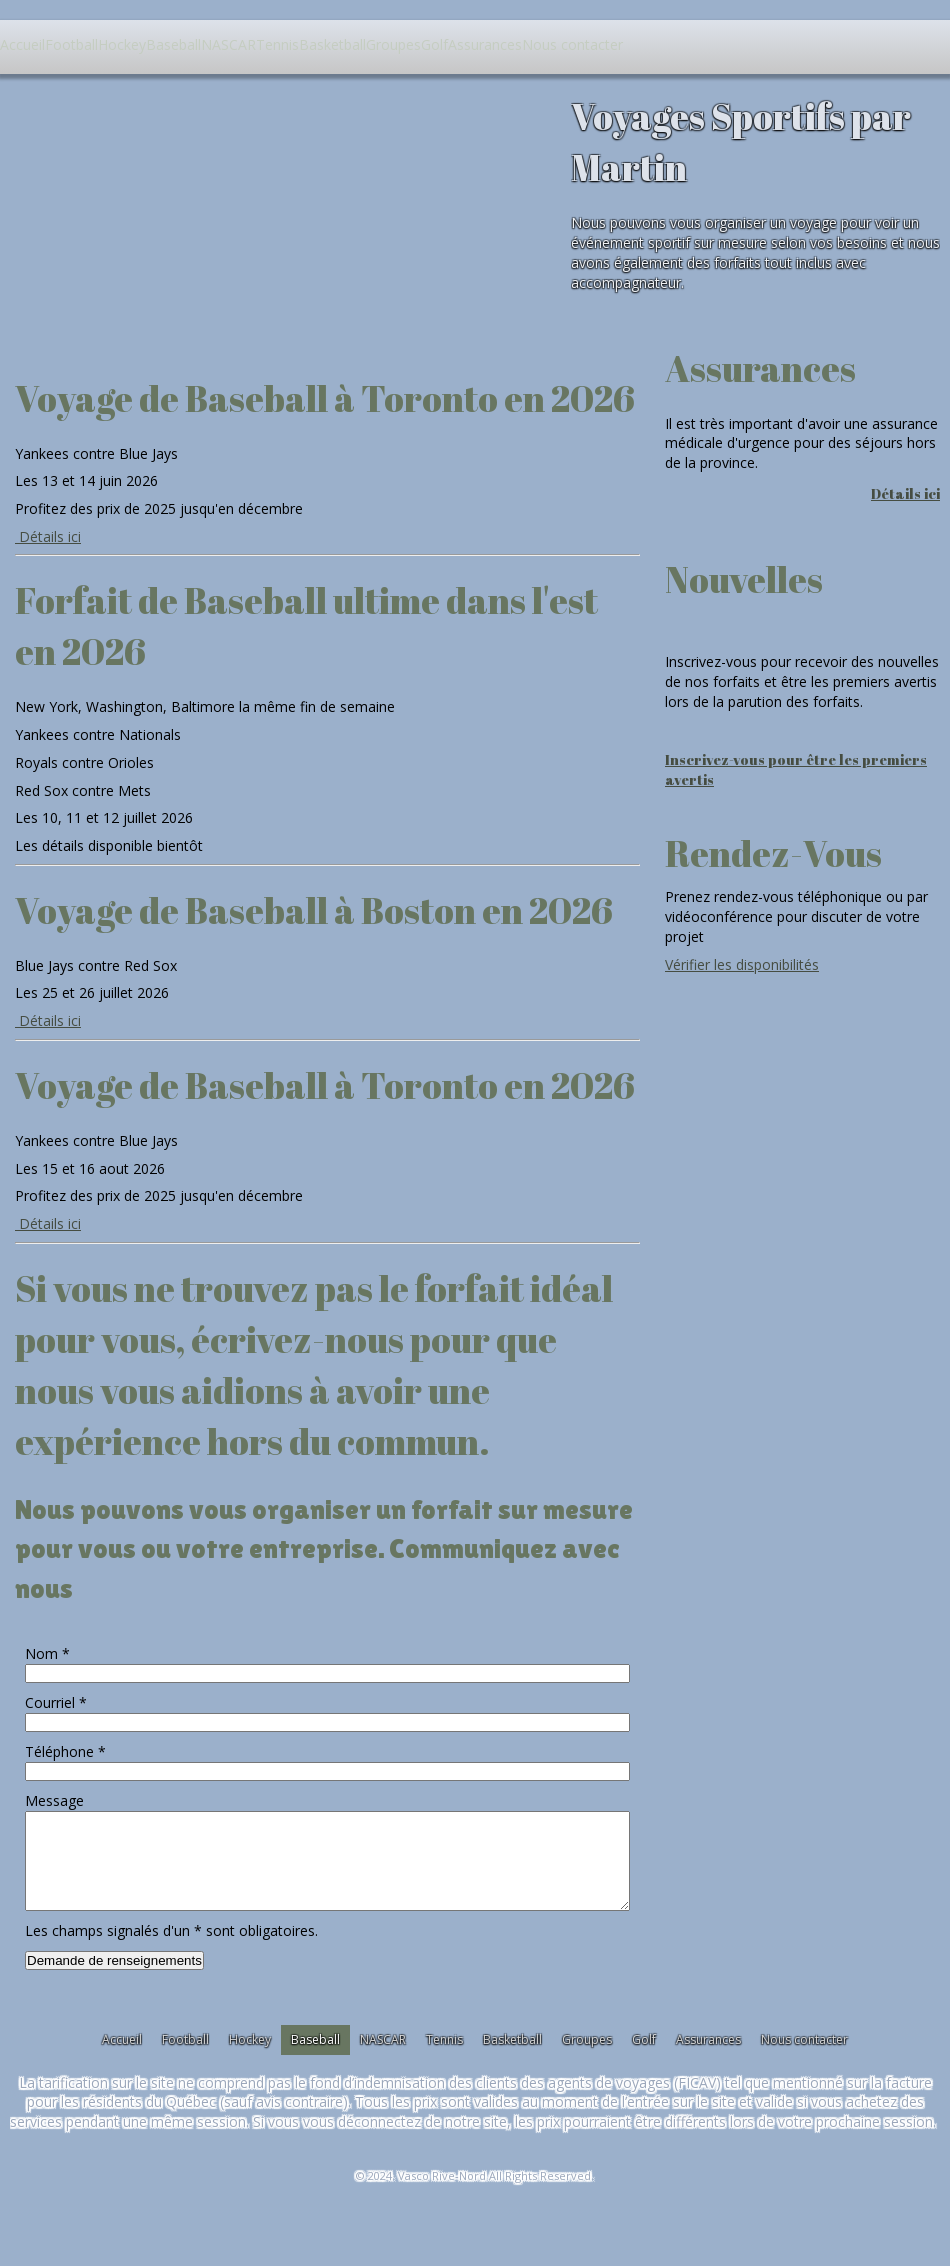 The width and height of the screenshot is (950, 2266). What do you see at coordinates (48, 536) in the screenshot?
I see `Détails ici` at bounding box center [48, 536].